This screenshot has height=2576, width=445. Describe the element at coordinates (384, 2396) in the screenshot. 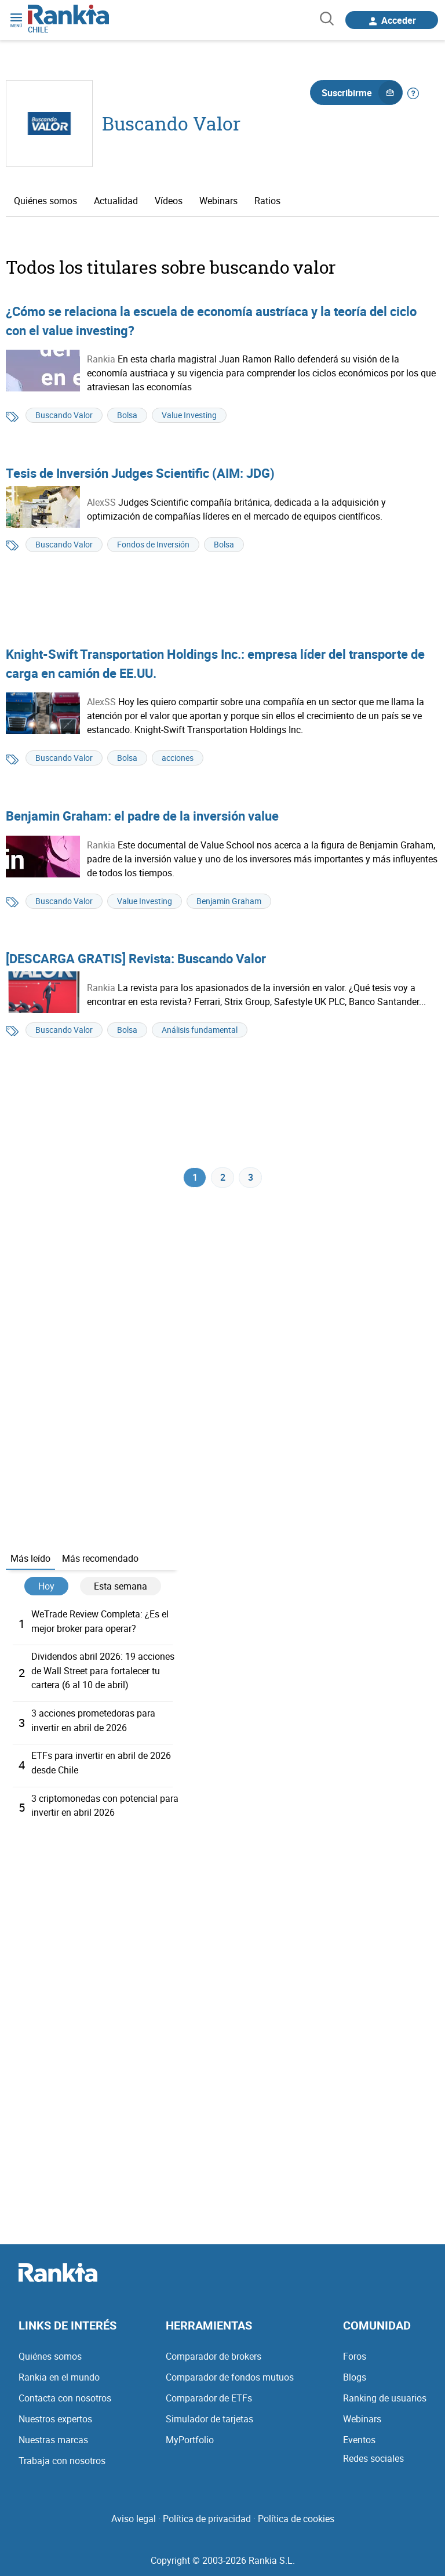

I see `Ranking de usuarios` at that location.